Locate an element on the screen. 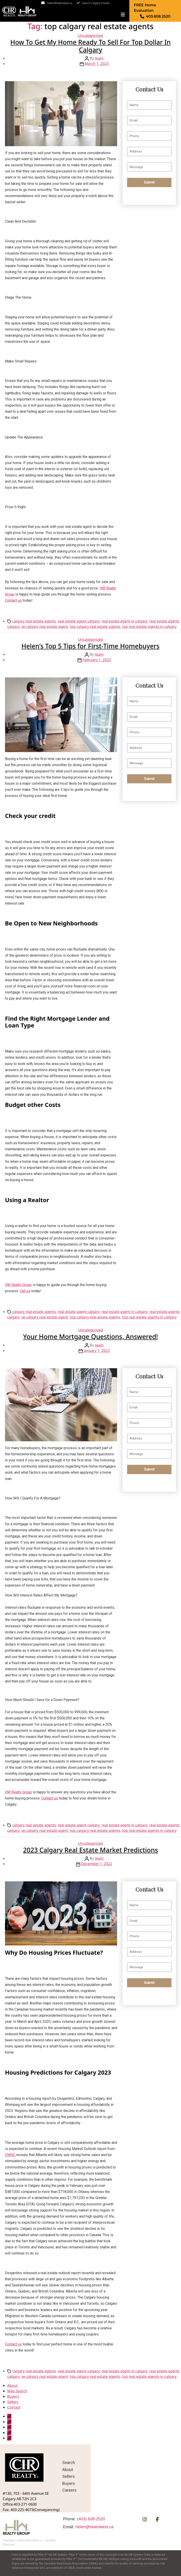 The height and width of the screenshot is (2576, 181). March 1, 2023 is located at coordinates (97, 63).